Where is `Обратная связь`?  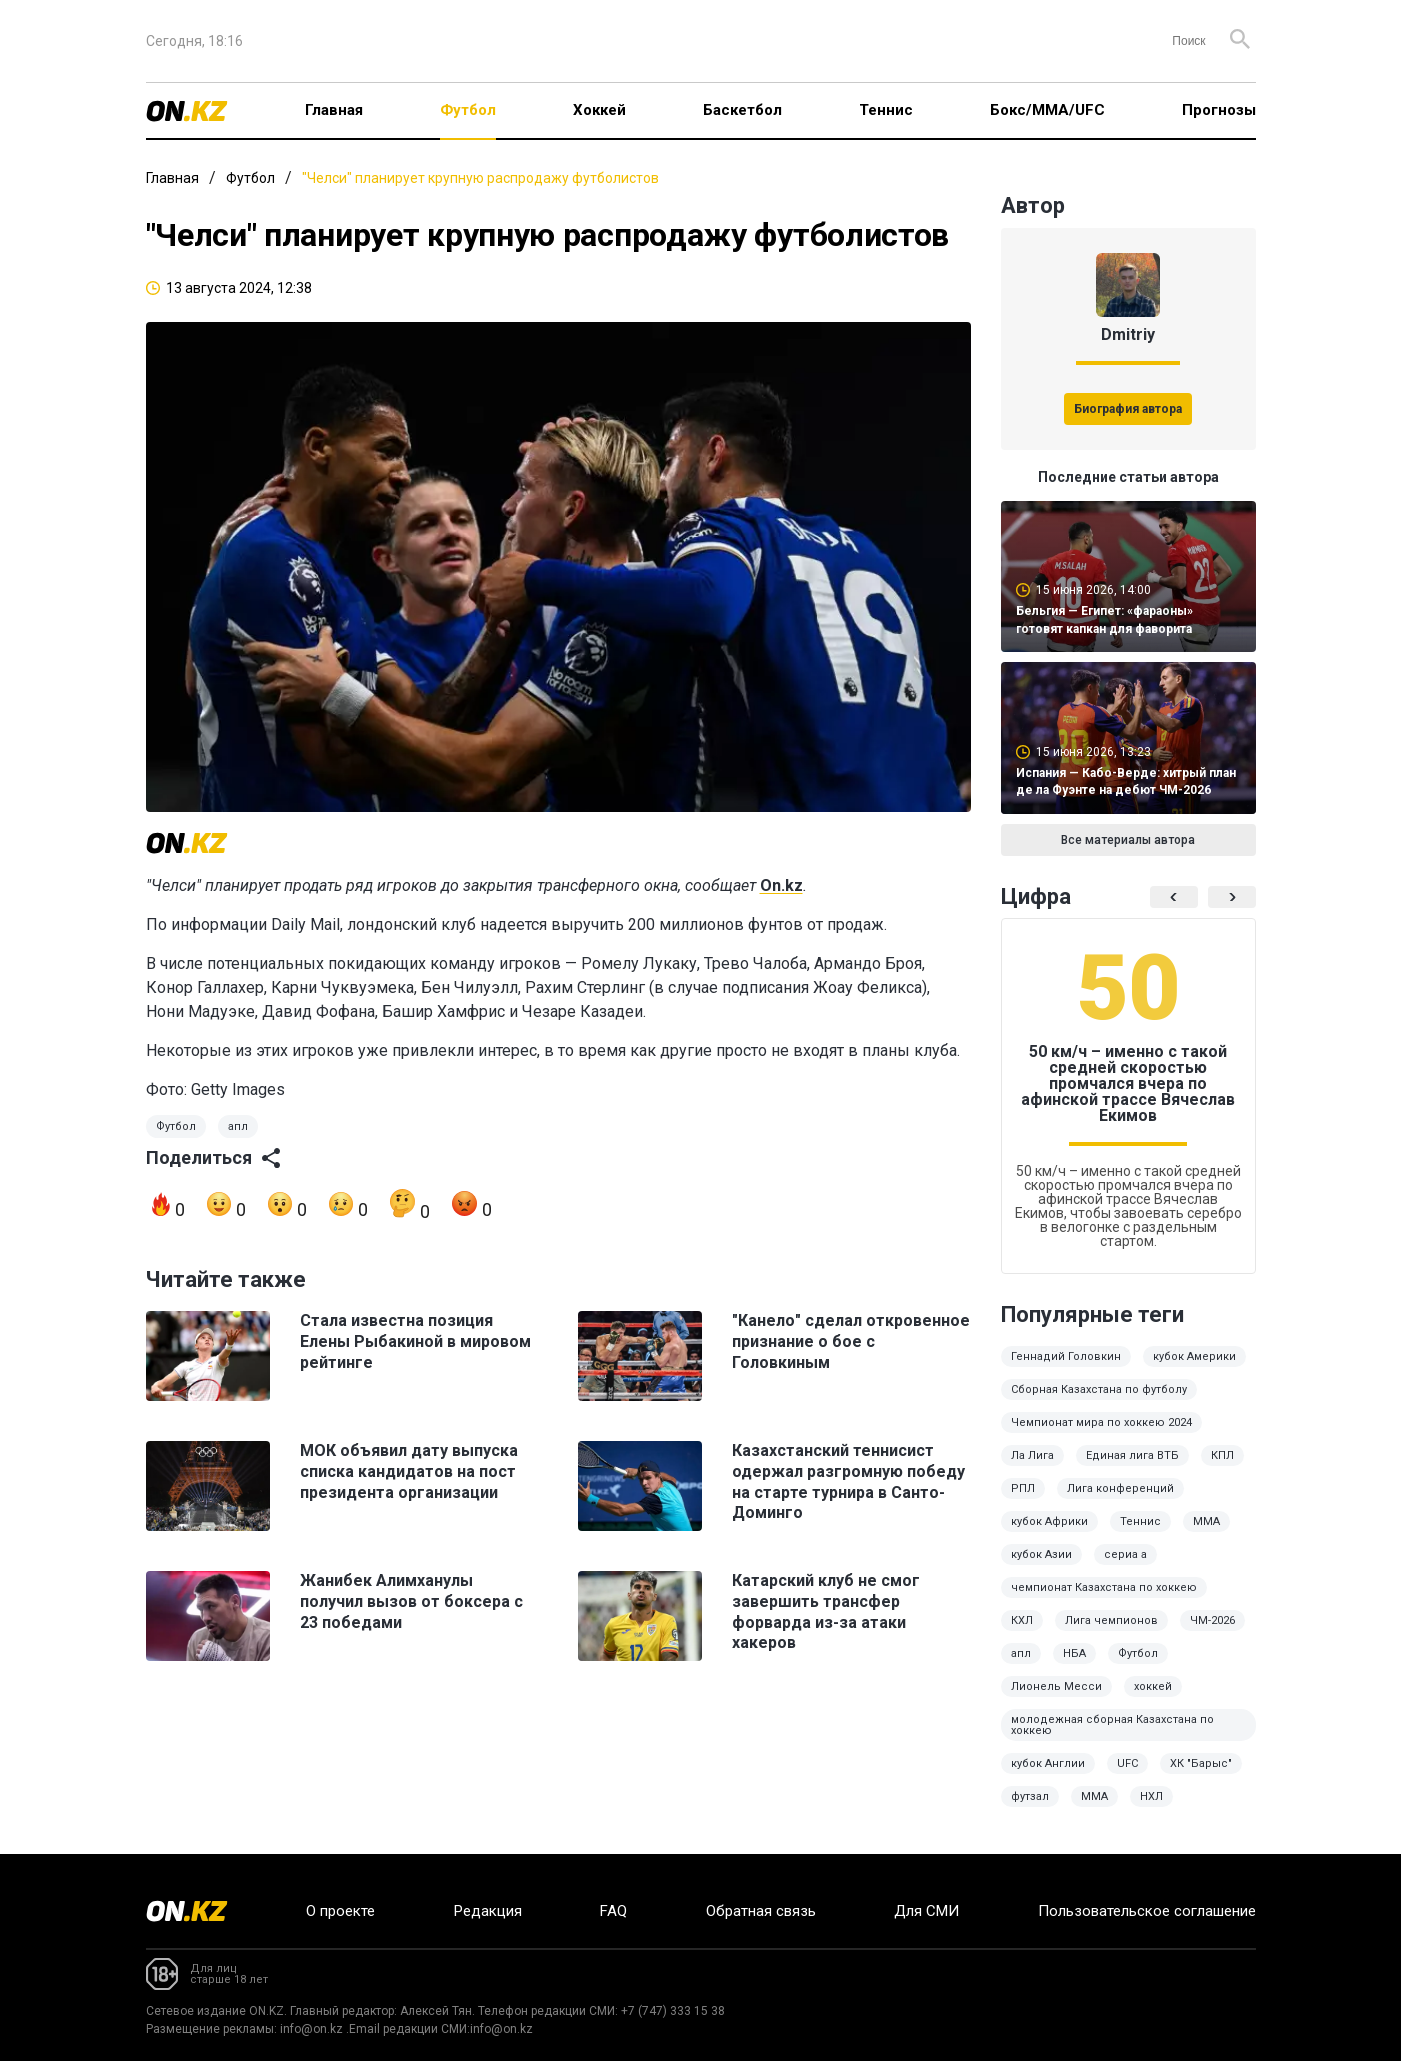 Обратная связь is located at coordinates (761, 1911).